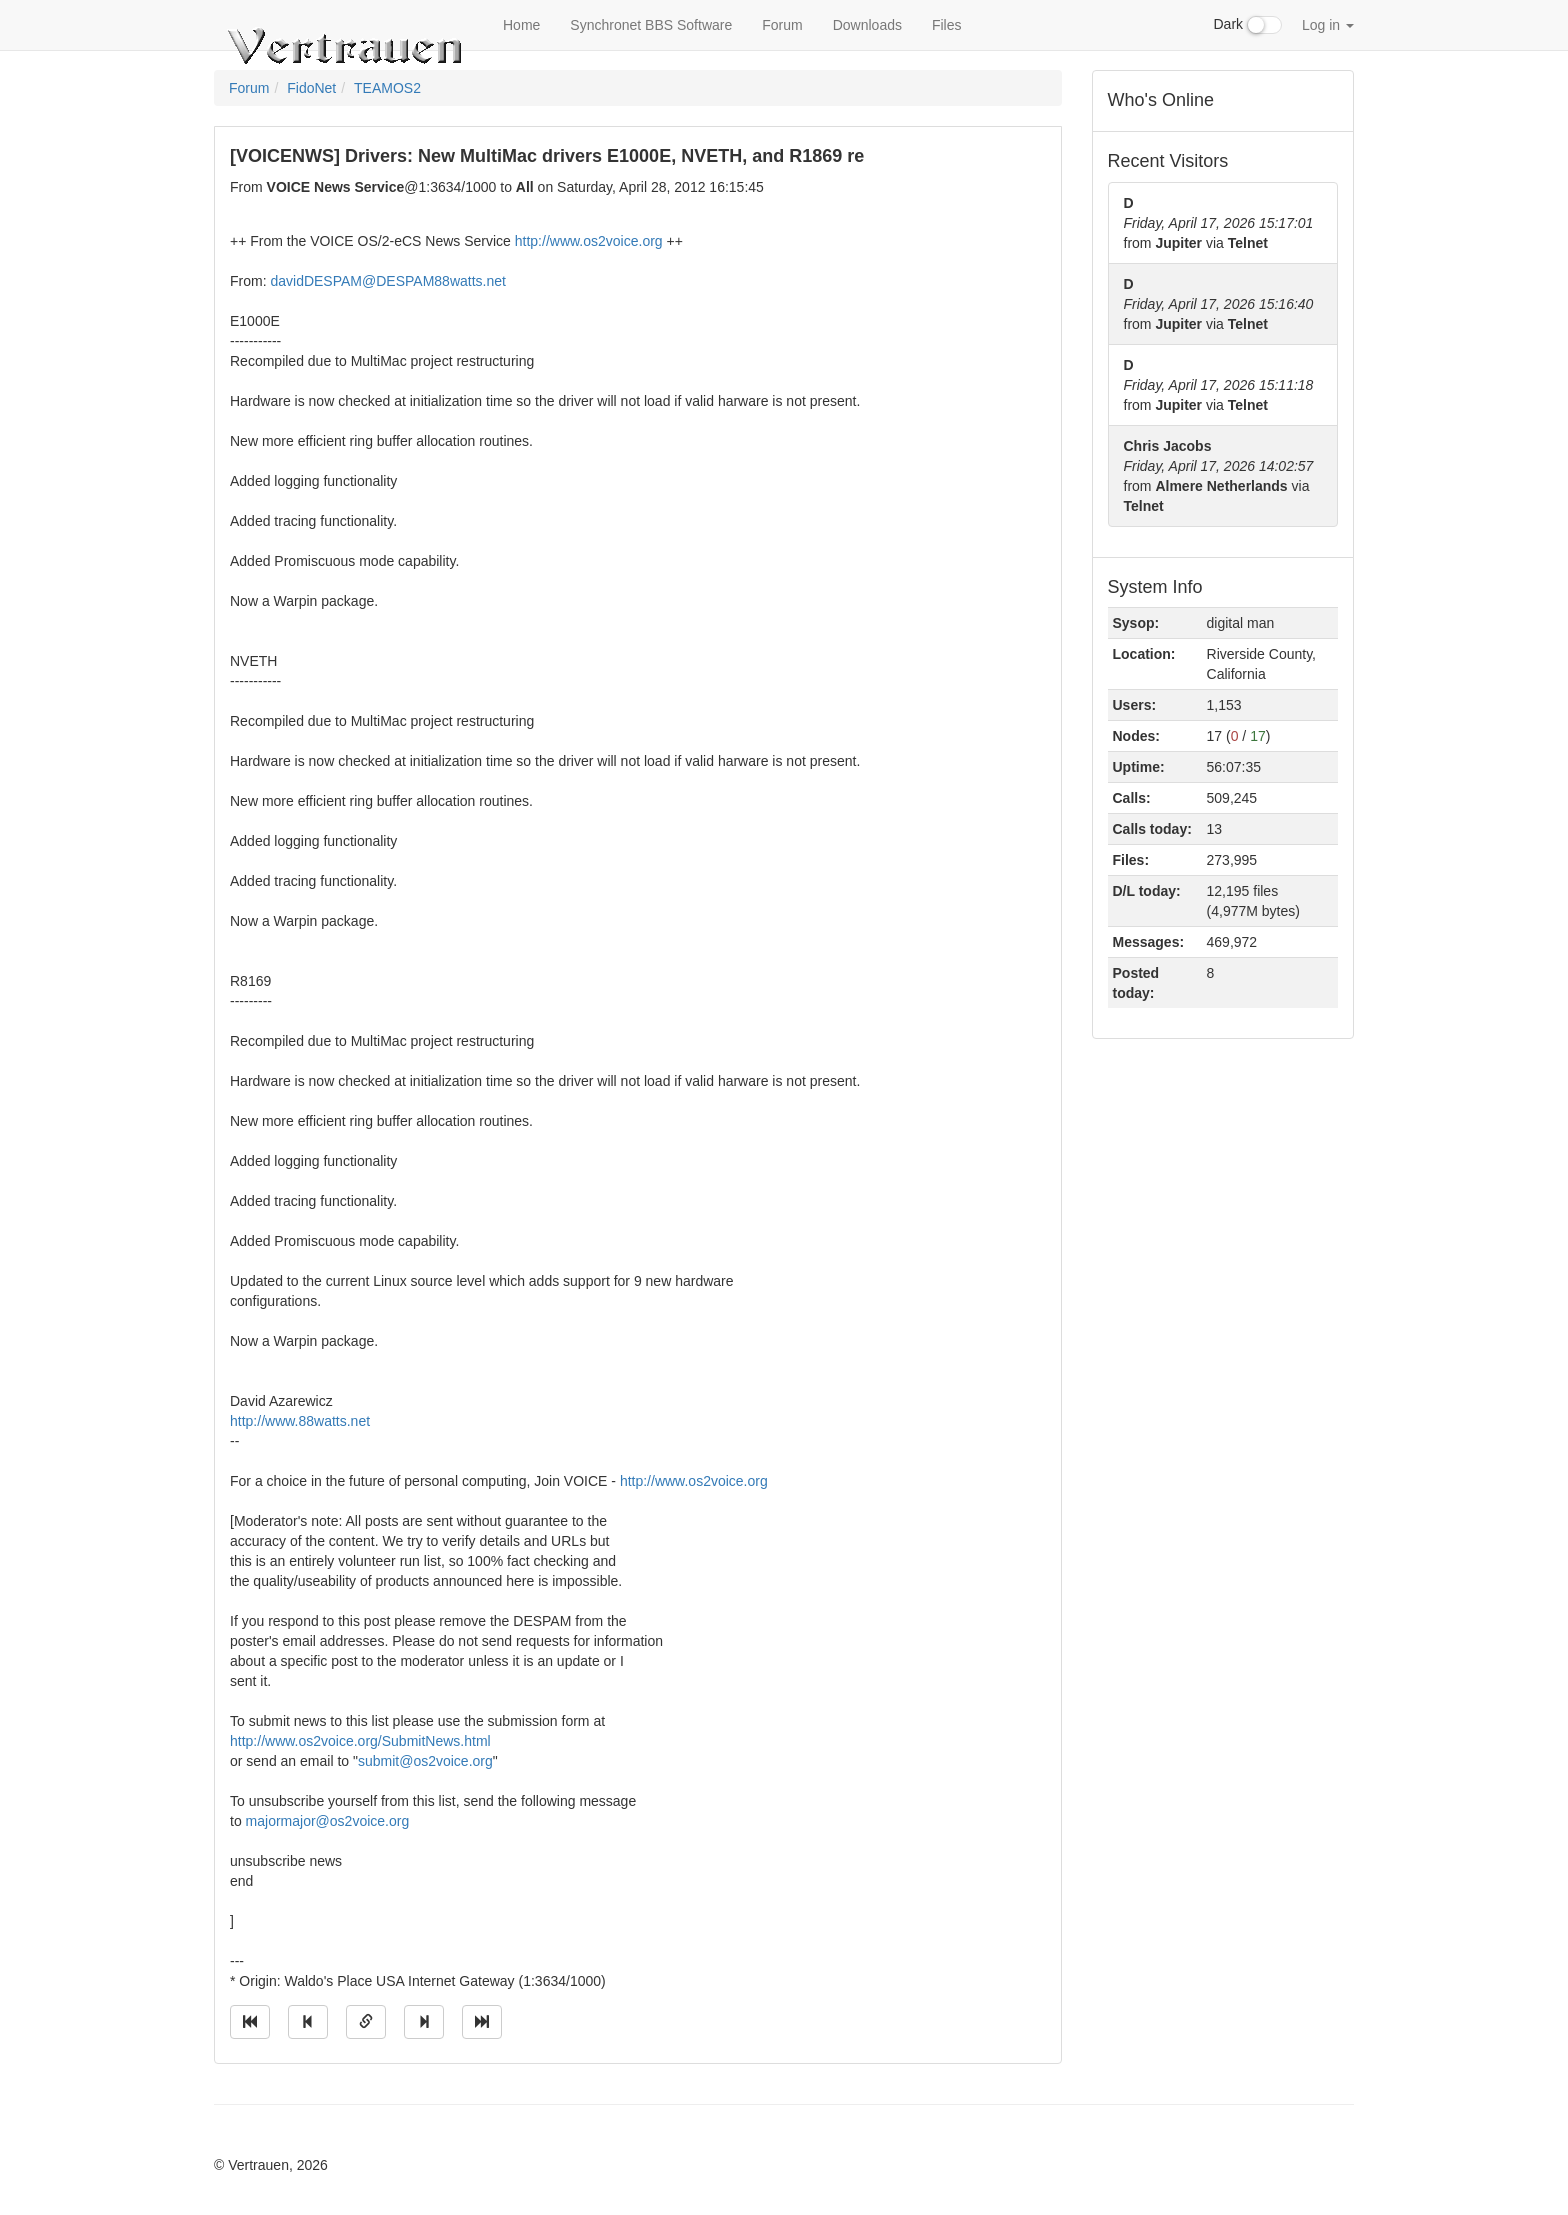  I want to click on Forum, so click(782, 25).